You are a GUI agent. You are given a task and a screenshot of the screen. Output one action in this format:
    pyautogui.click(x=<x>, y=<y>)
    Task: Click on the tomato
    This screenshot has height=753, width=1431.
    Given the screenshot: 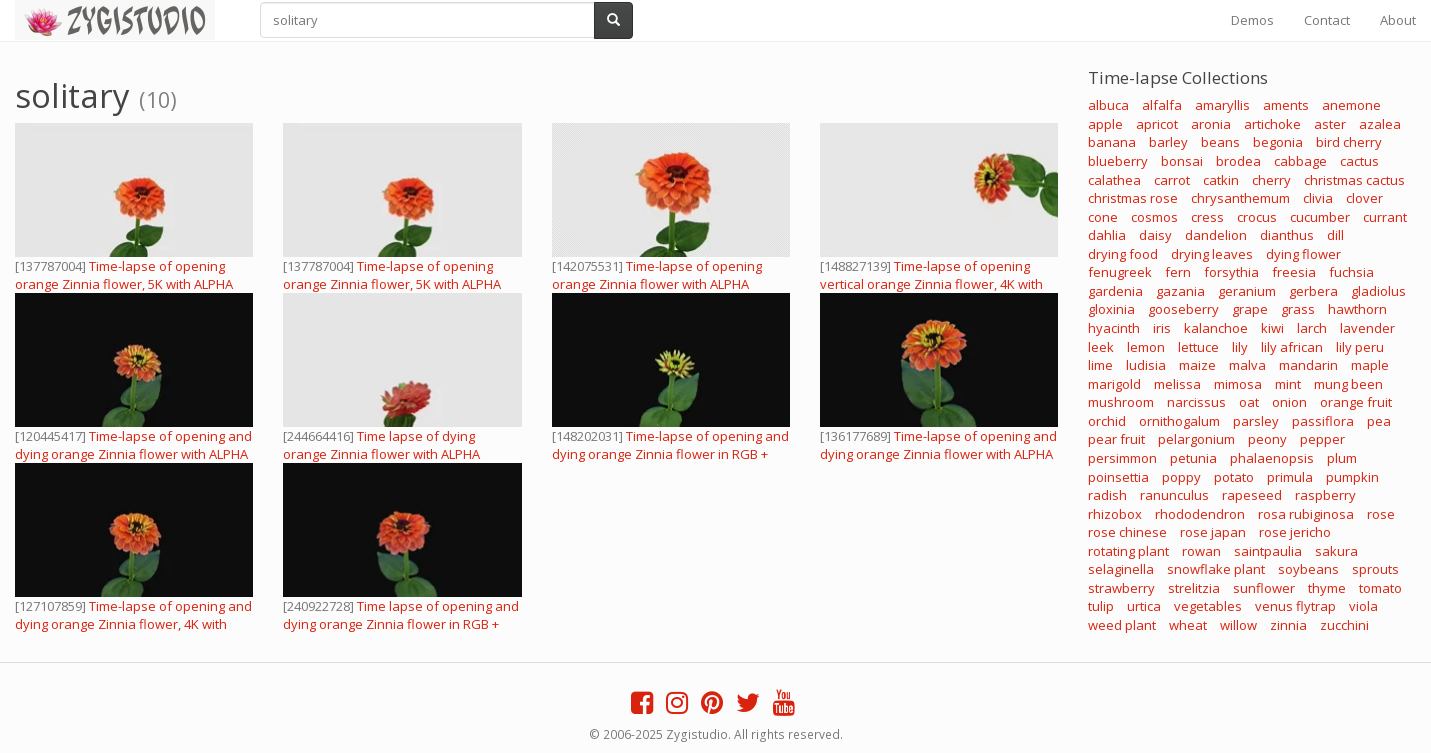 What is the action you would take?
    pyautogui.click(x=1380, y=588)
    